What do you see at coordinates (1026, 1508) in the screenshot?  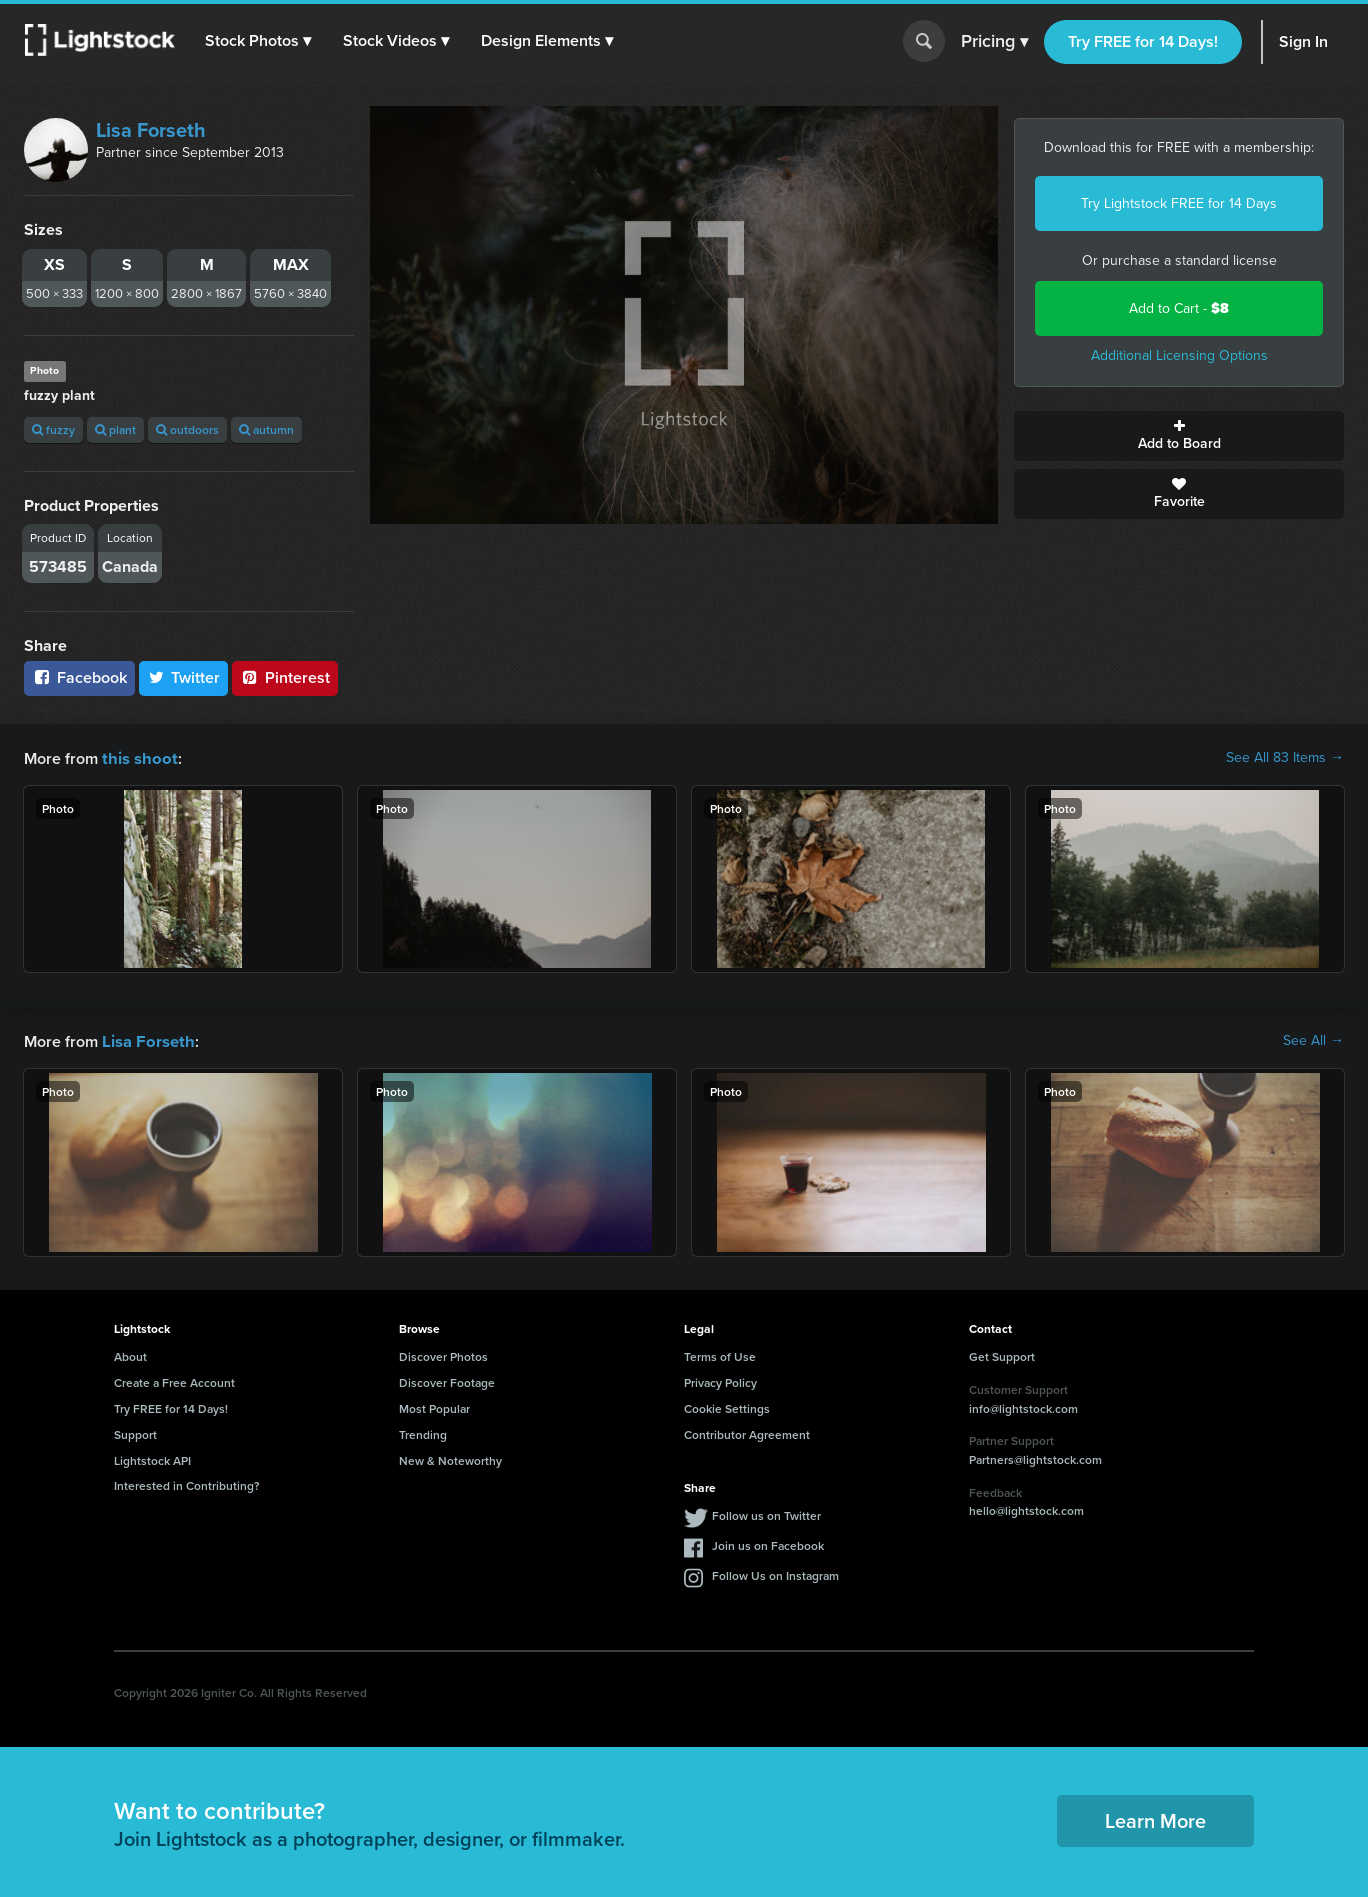 I see `hello@lightstock.com` at bounding box center [1026, 1508].